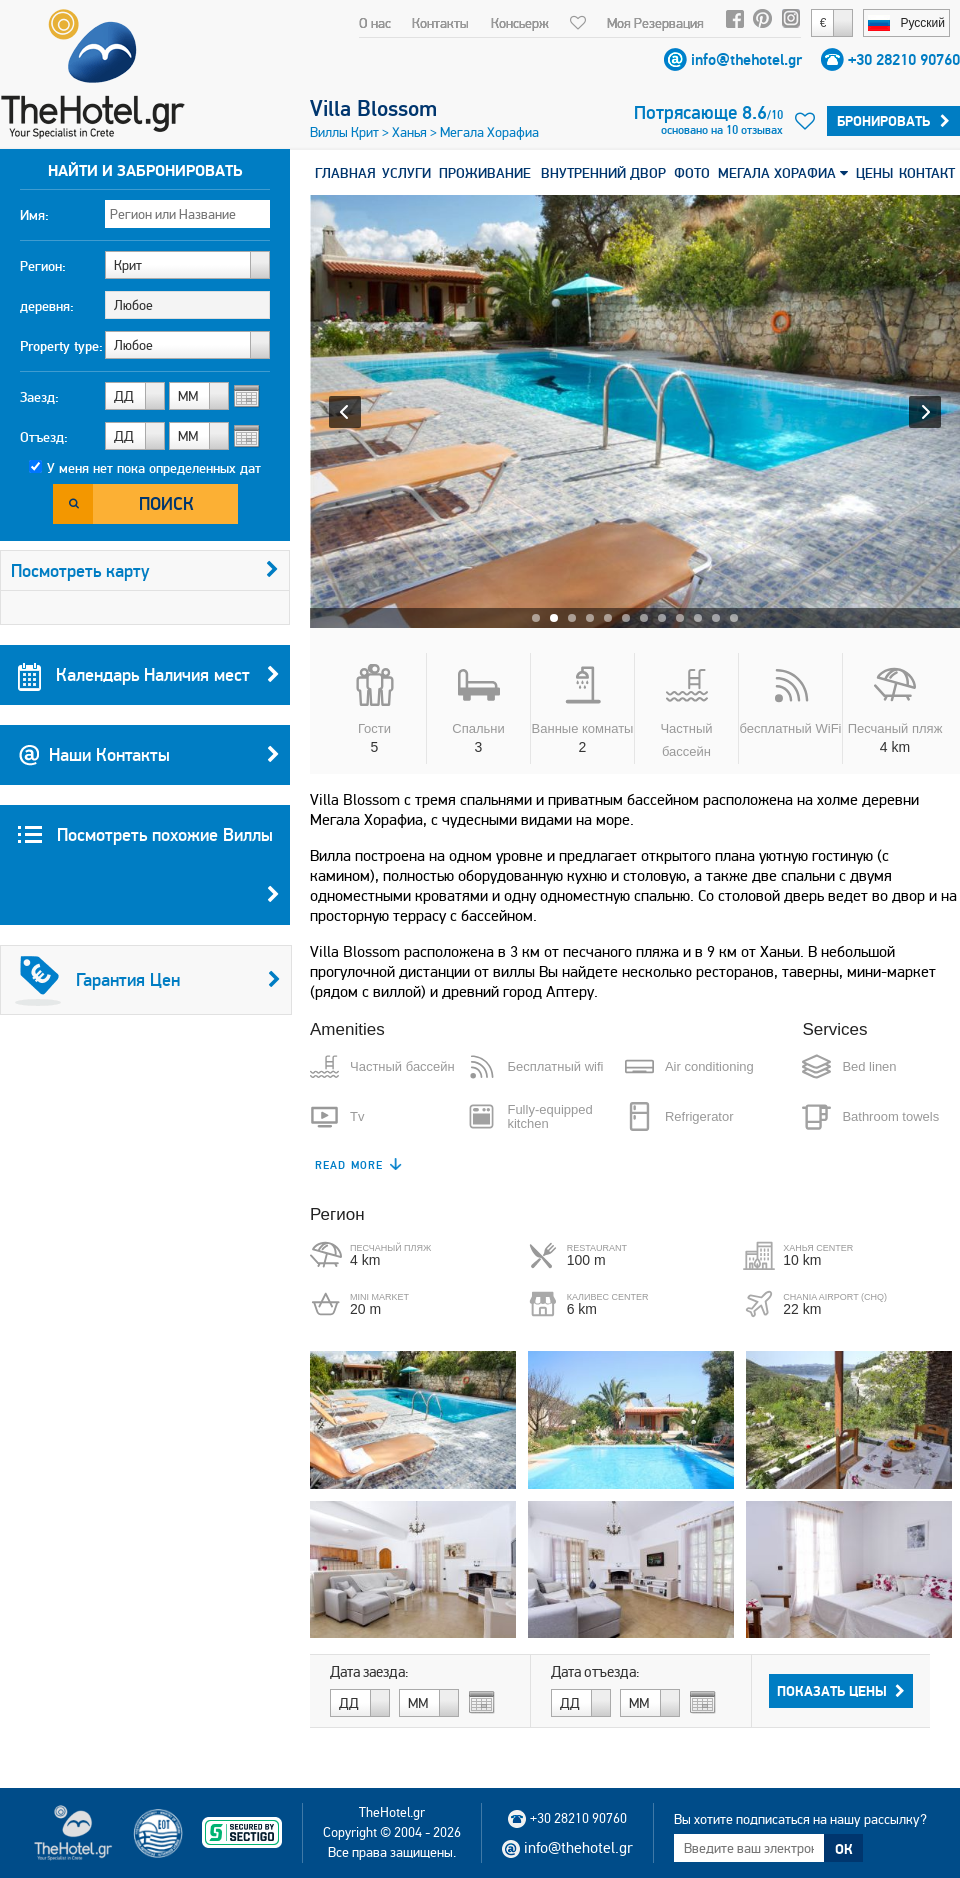 The width and height of the screenshot is (960, 1878). Describe the element at coordinates (595, 1672) in the screenshot. I see `Дата отъезда:` at that location.